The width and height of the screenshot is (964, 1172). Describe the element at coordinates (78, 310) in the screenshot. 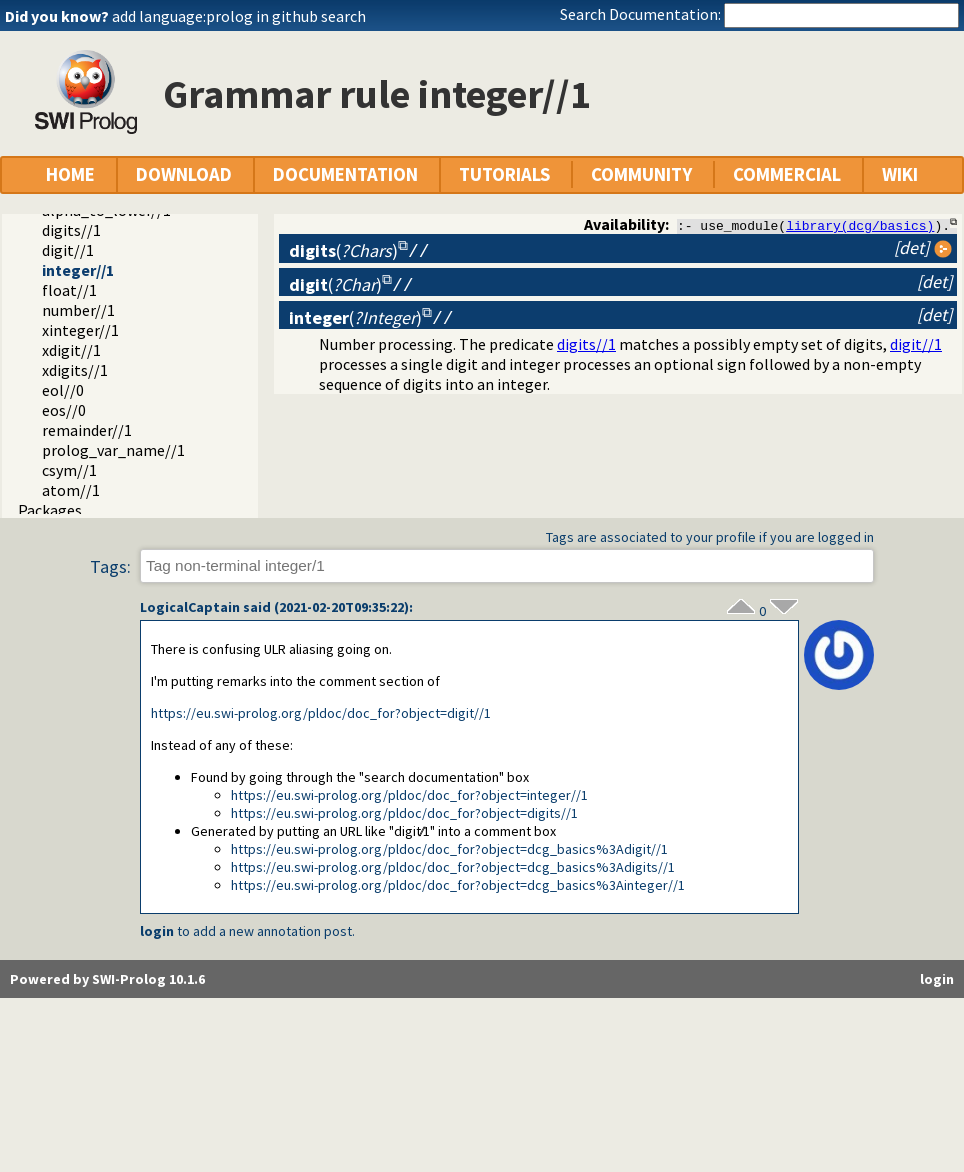

I see `number//1` at that location.